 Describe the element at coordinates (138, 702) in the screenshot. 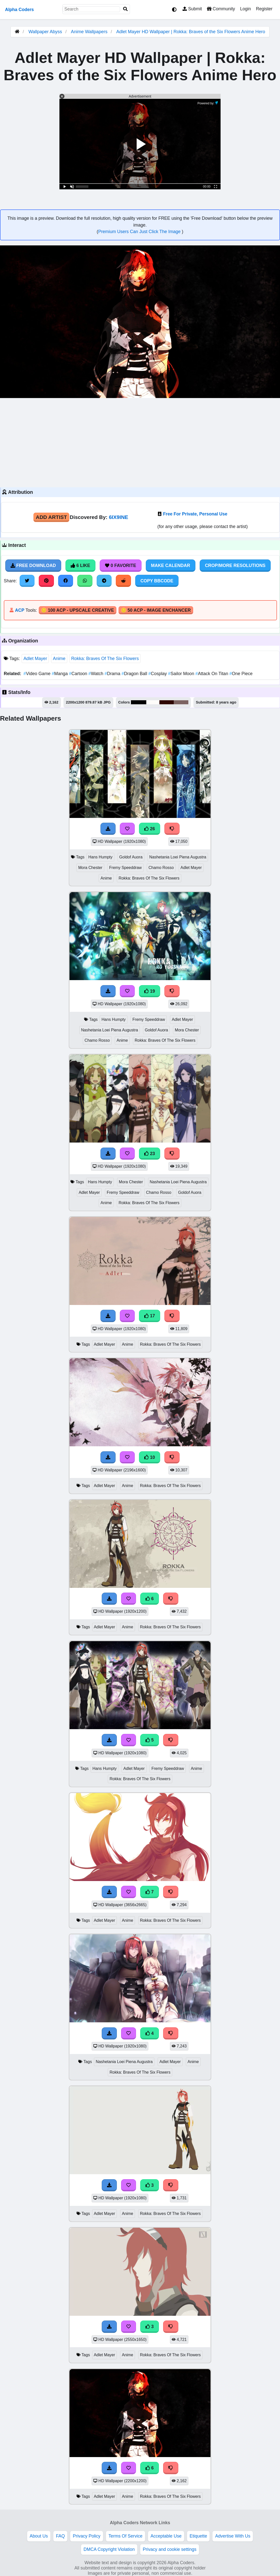

I see `#020101` at that location.